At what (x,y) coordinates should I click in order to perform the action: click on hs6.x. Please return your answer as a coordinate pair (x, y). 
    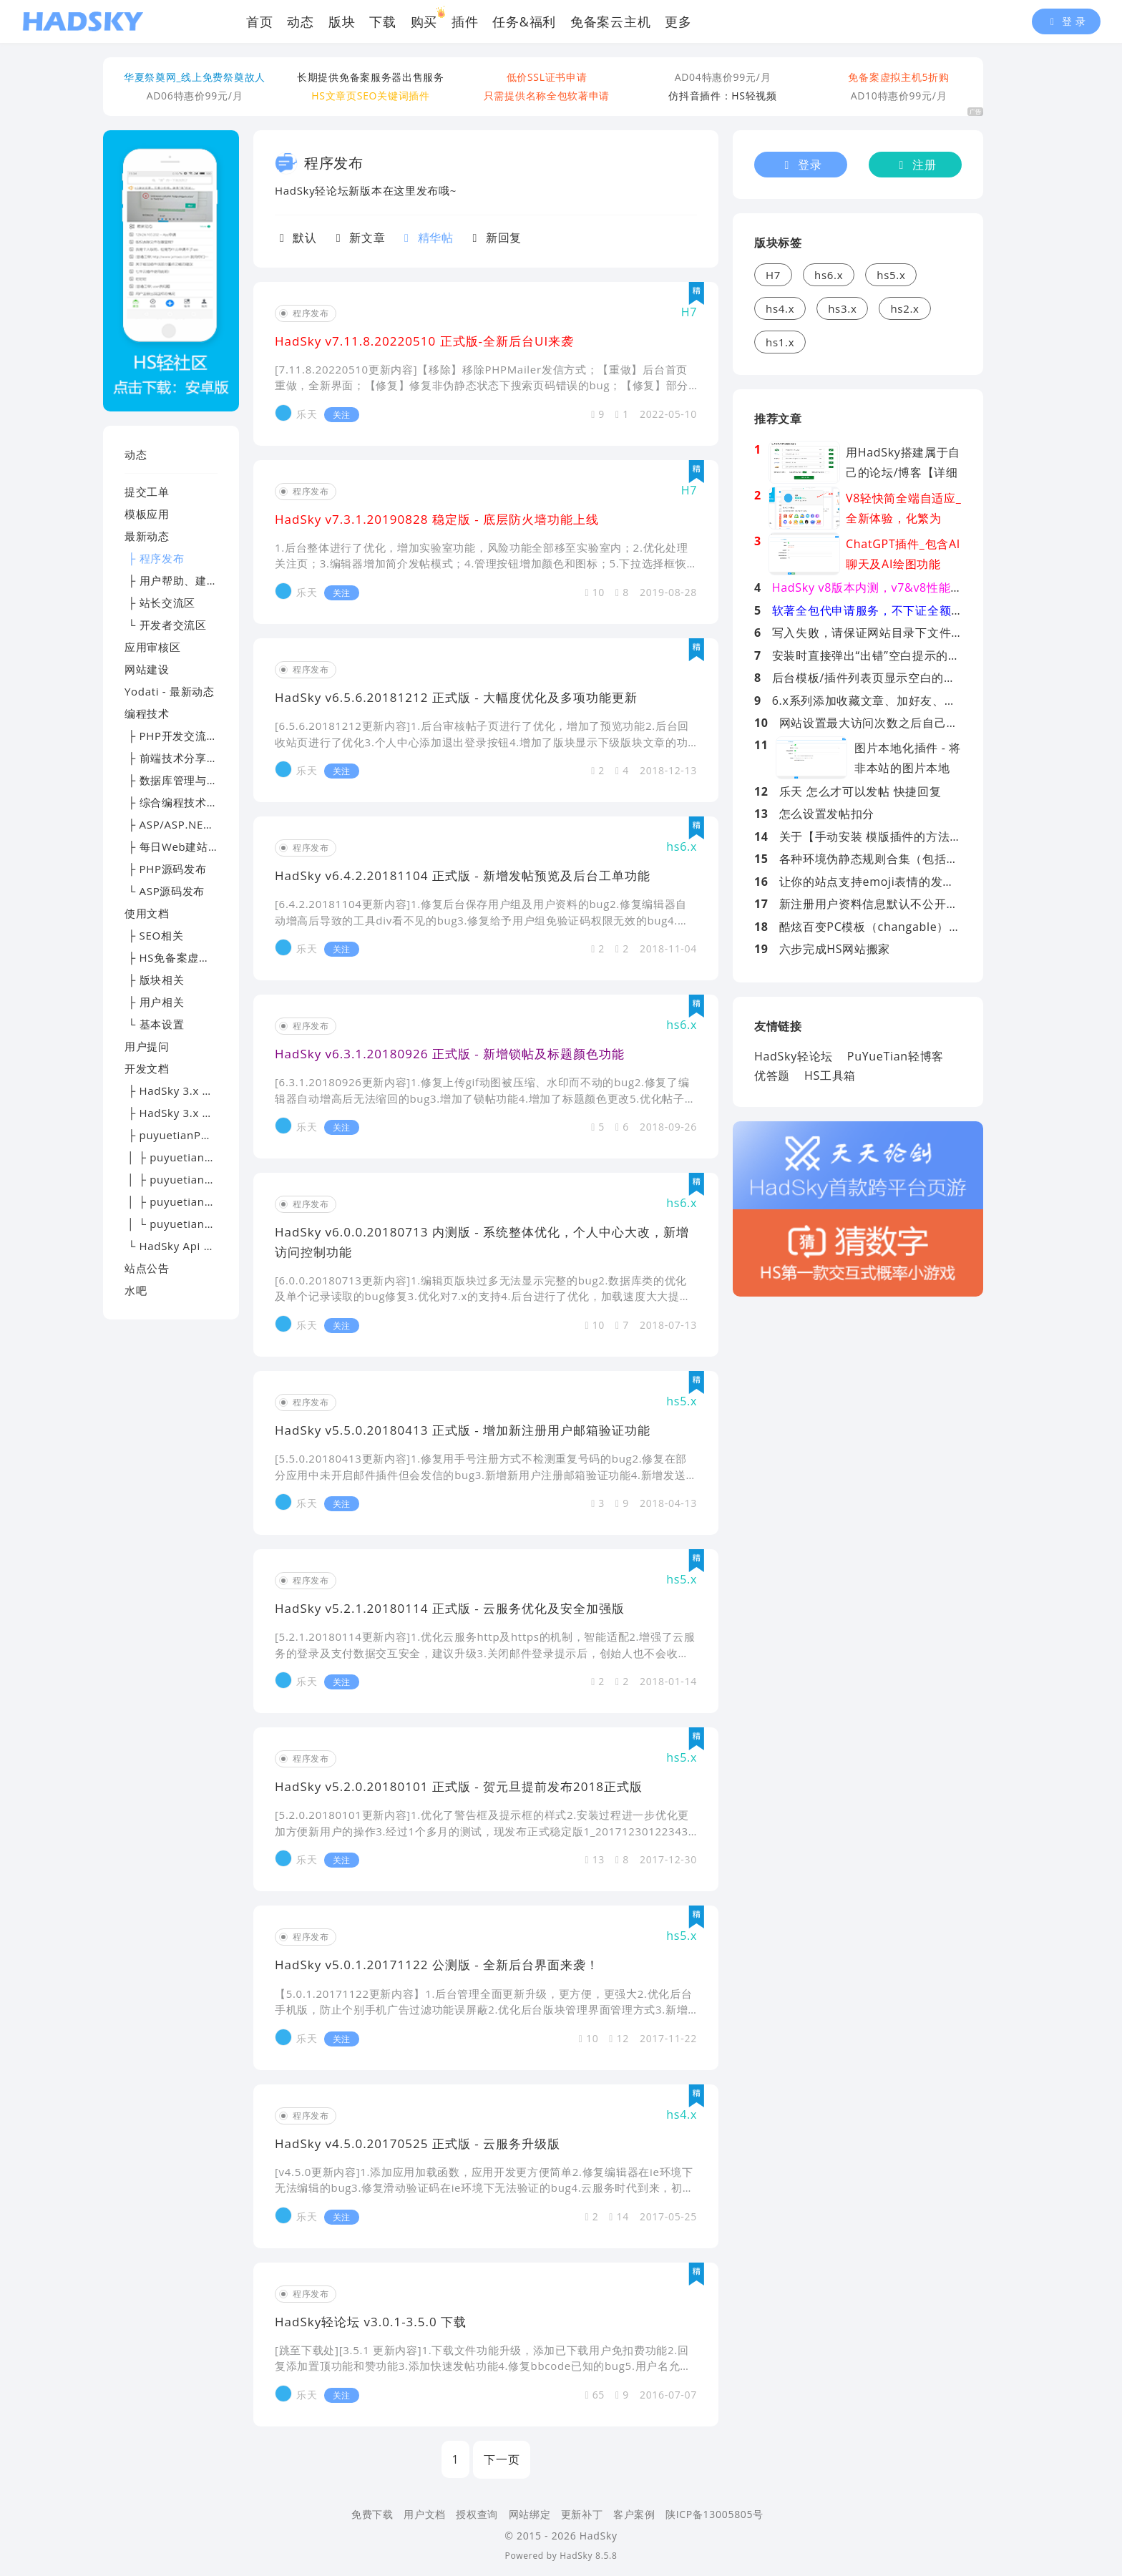
    Looking at the image, I should click on (828, 275).